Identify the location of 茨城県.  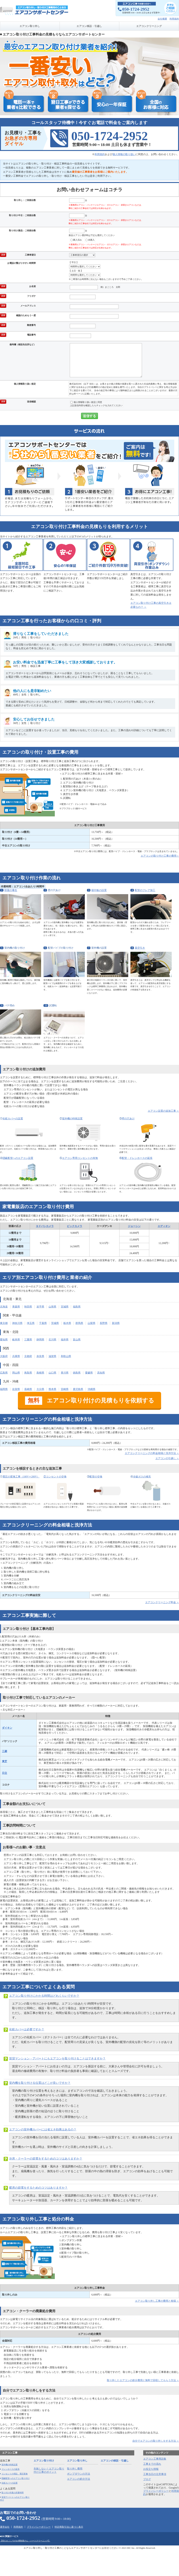
(55, 1323).